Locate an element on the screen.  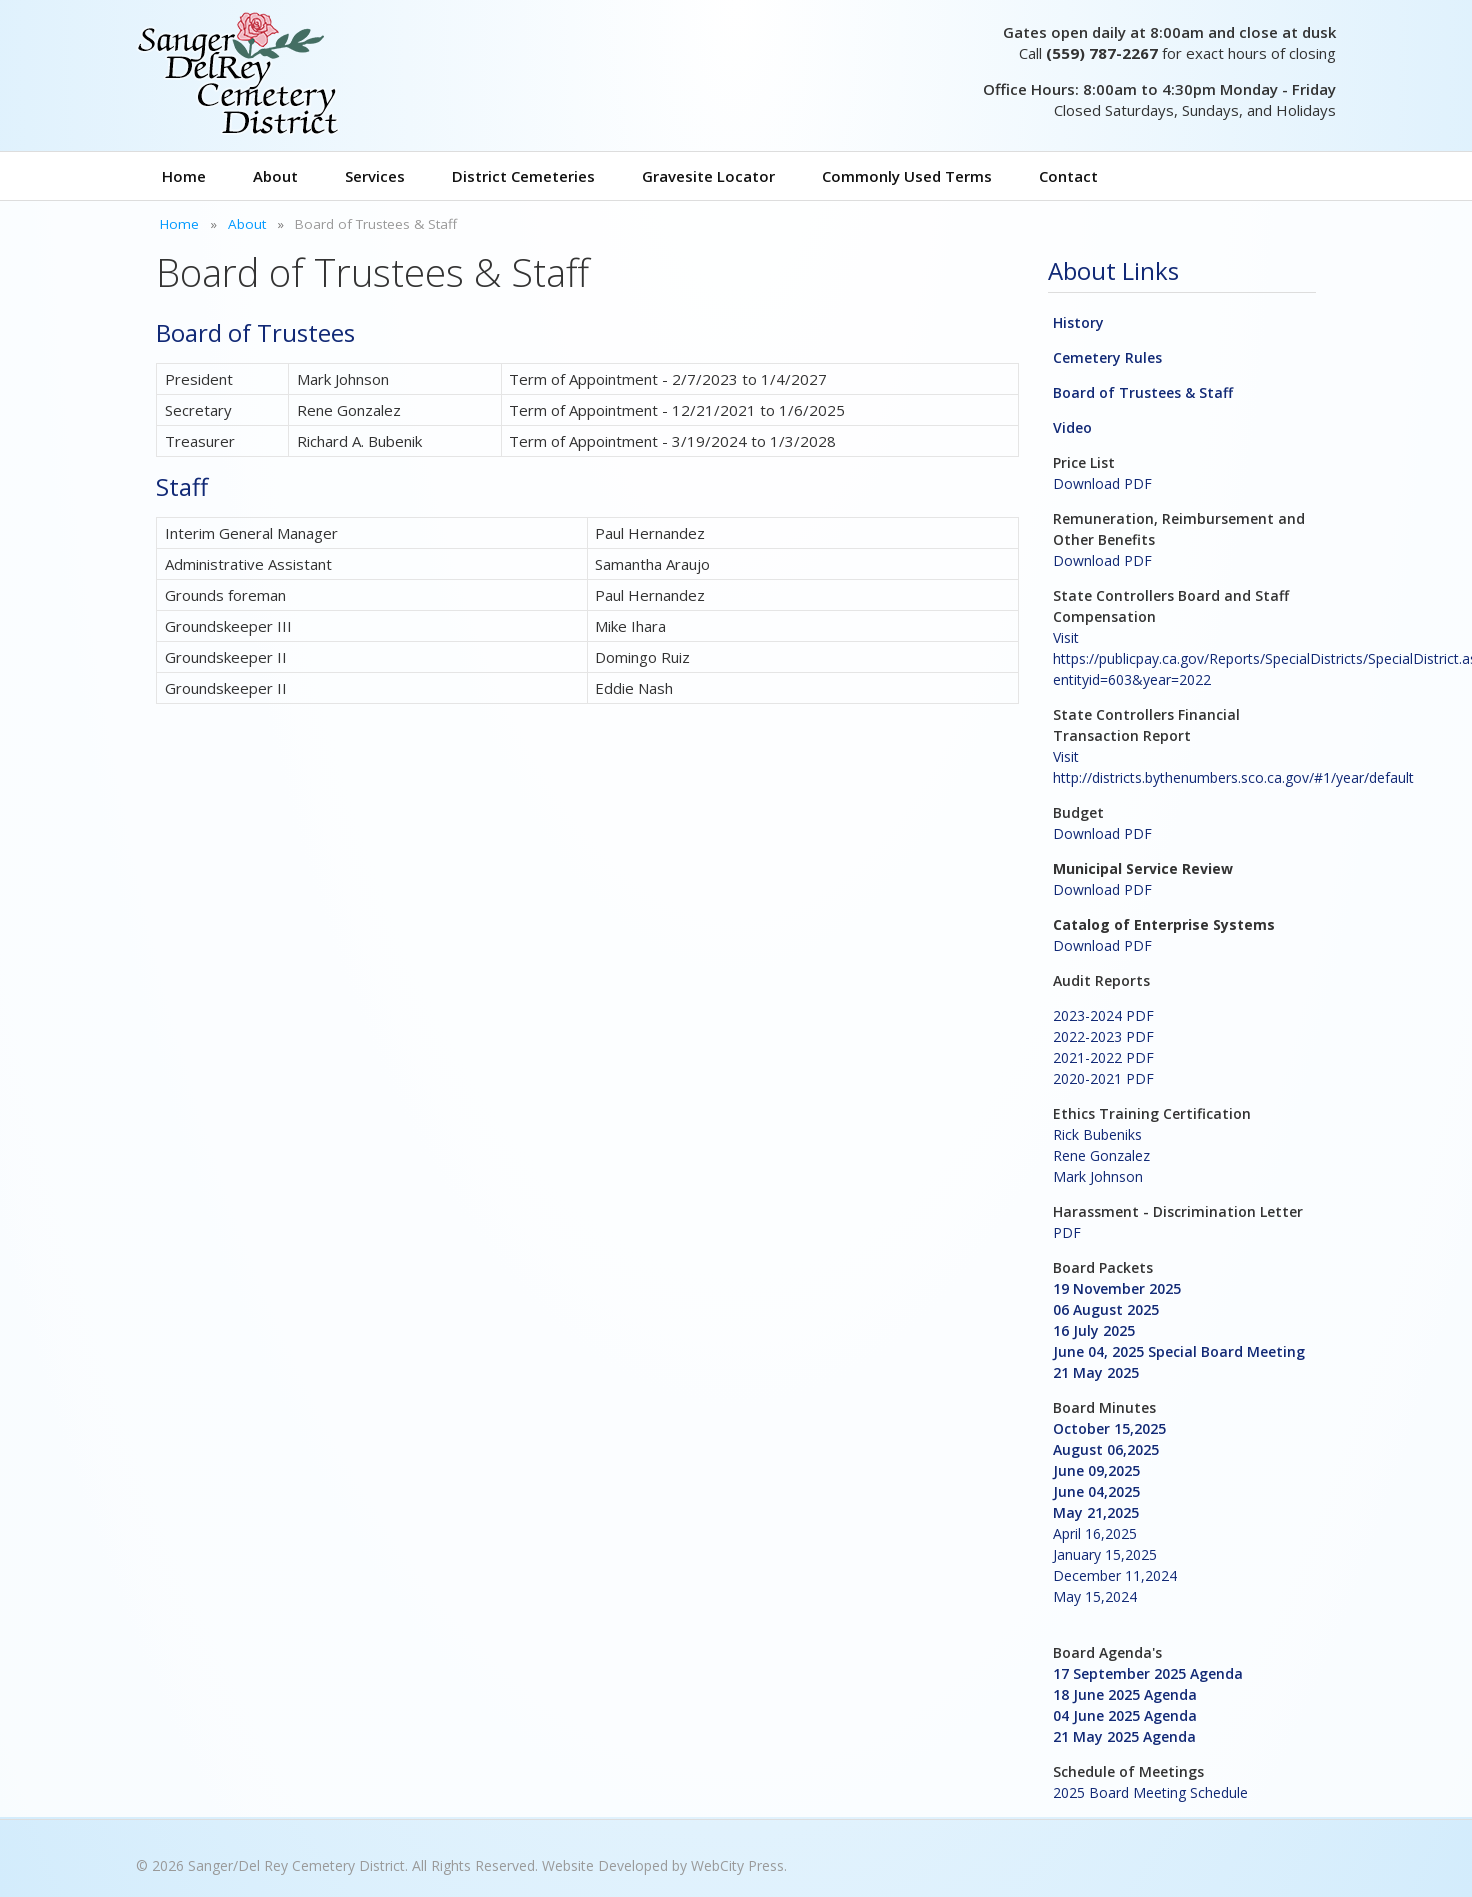
August 06,2025 is located at coordinates (1106, 1449).